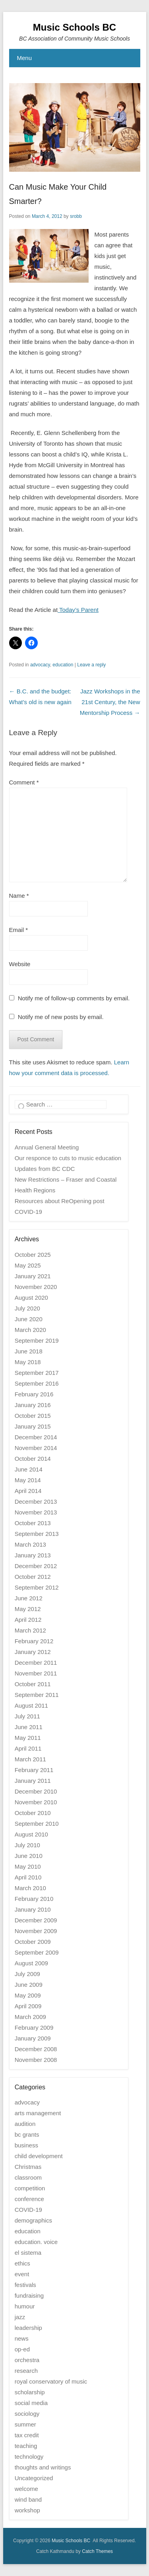 The height and width of the screenshot is (2576, 149). Describe the element at coordinates (33, 2220) in the screenshot. I see `demographics` at that location.